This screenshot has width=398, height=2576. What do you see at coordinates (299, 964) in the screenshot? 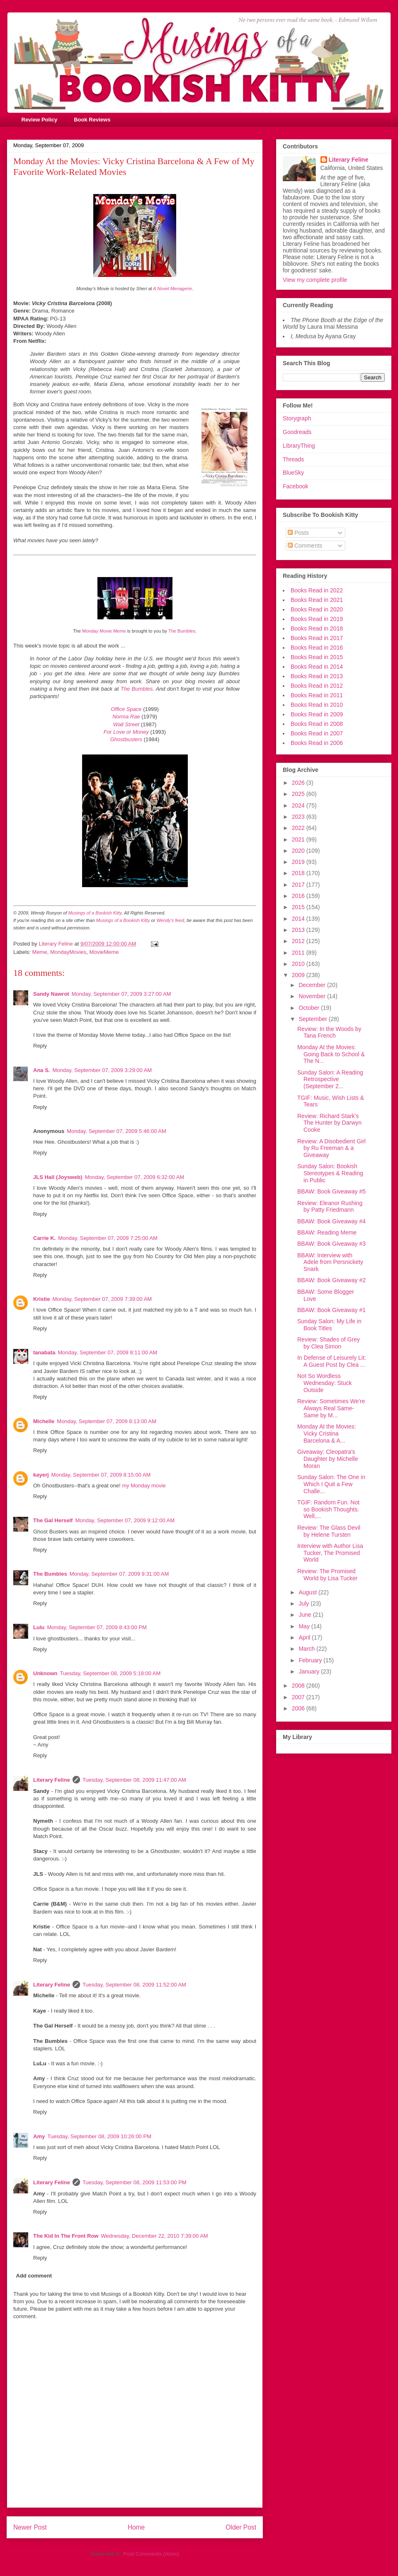
I see `2010` at bounding box center [299, 964].